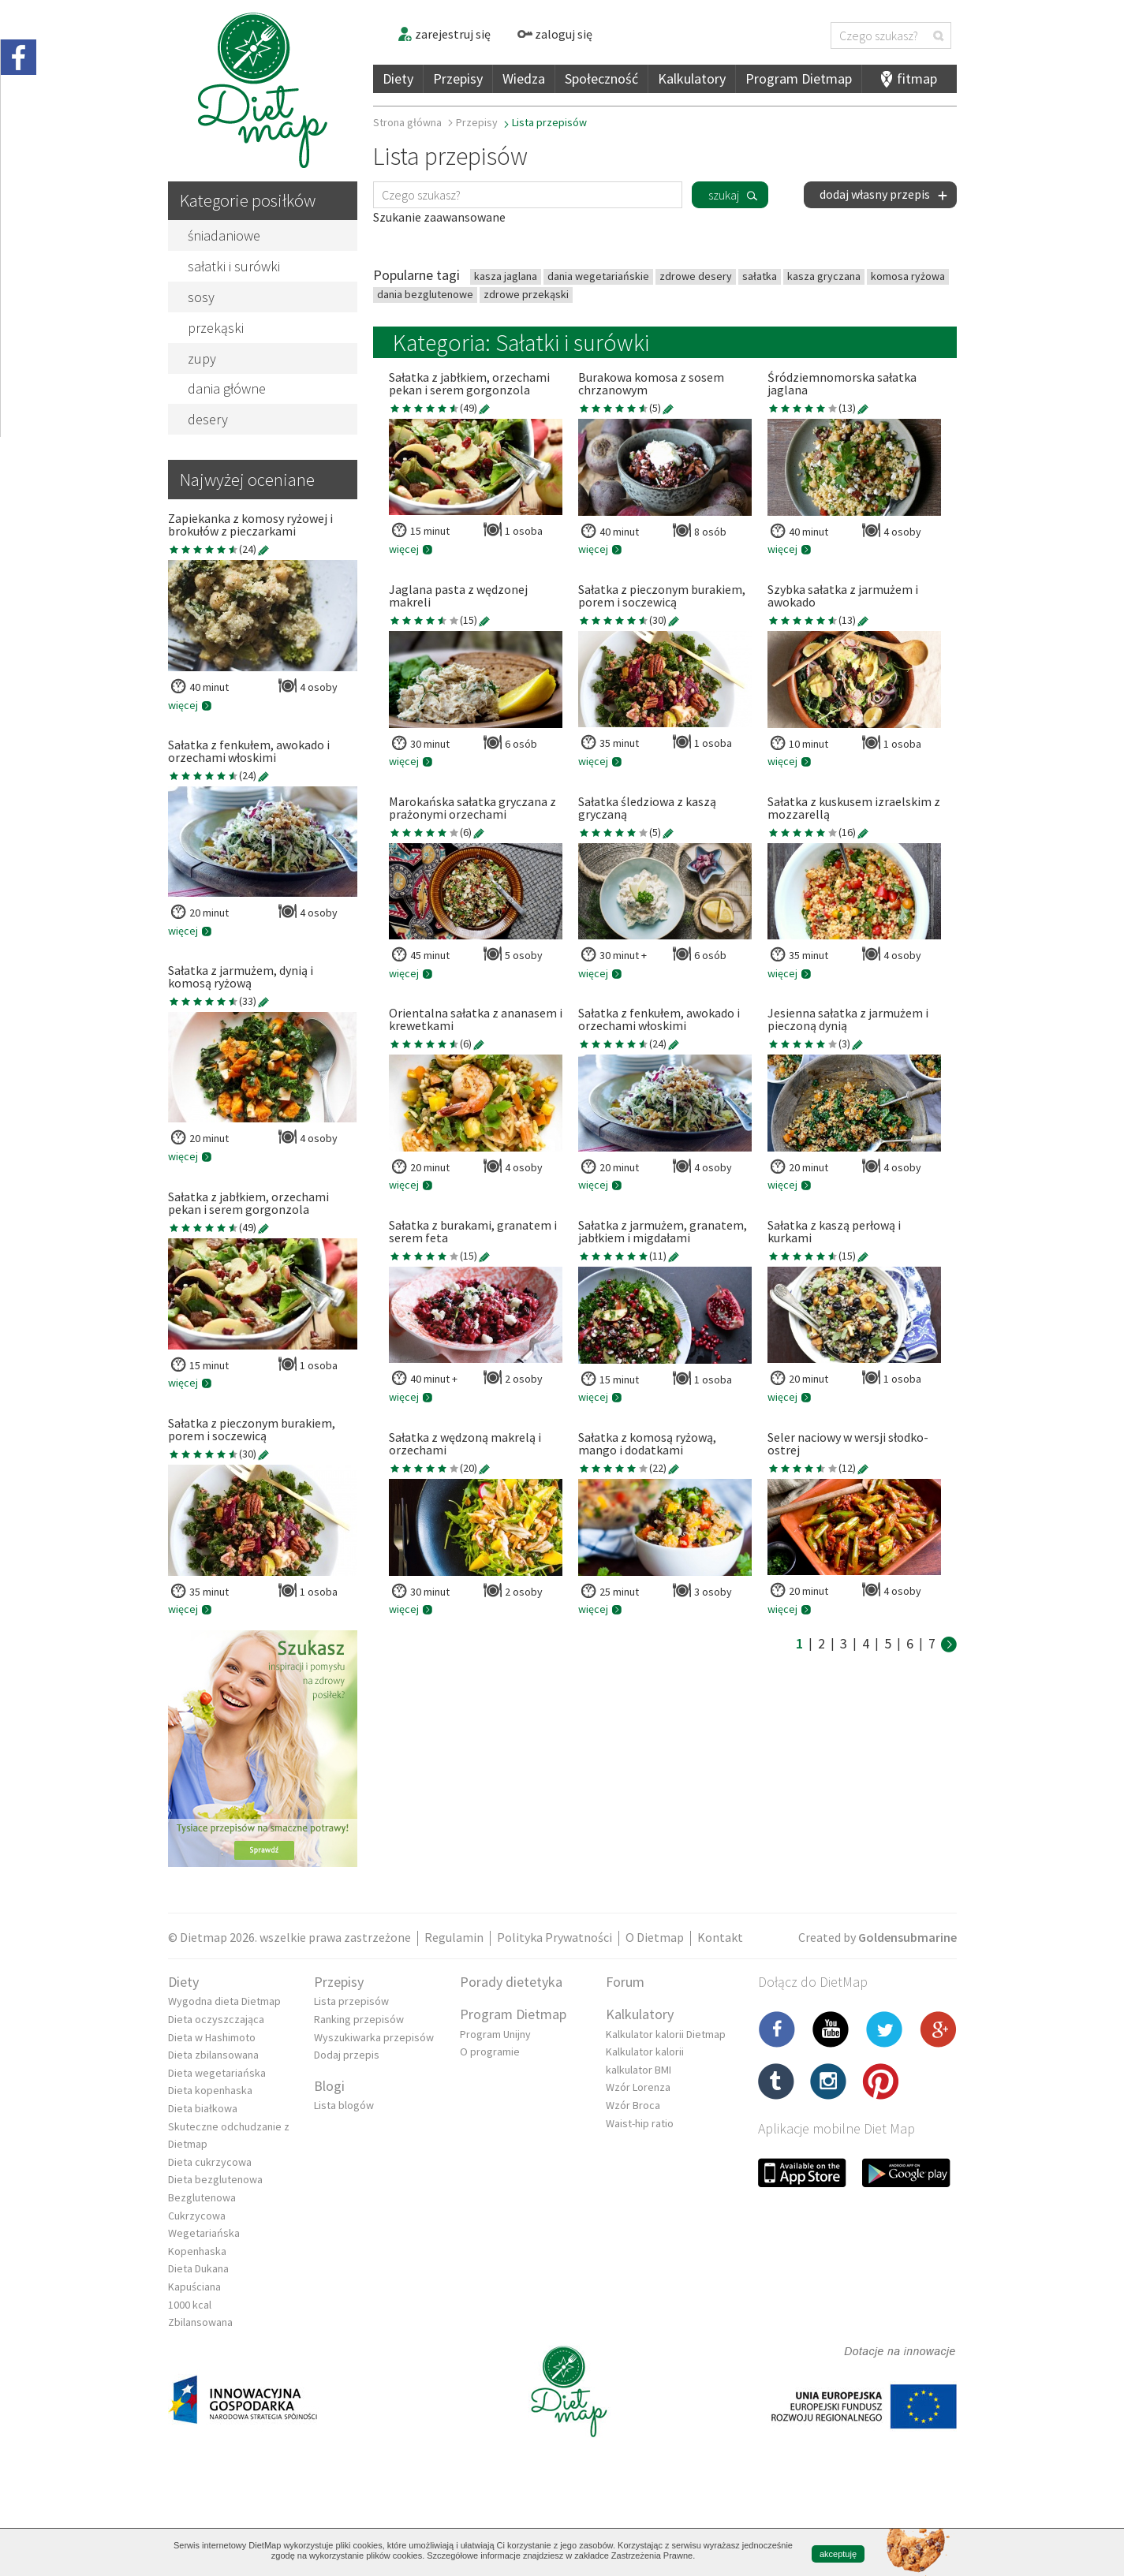 Image resolution: width=1124 pixels, height=2576 pixels. What do you see at coordinates (640, 2123) in the screenshot?
I see `Waist-hip ratio` at bounding box center [640, 2123].